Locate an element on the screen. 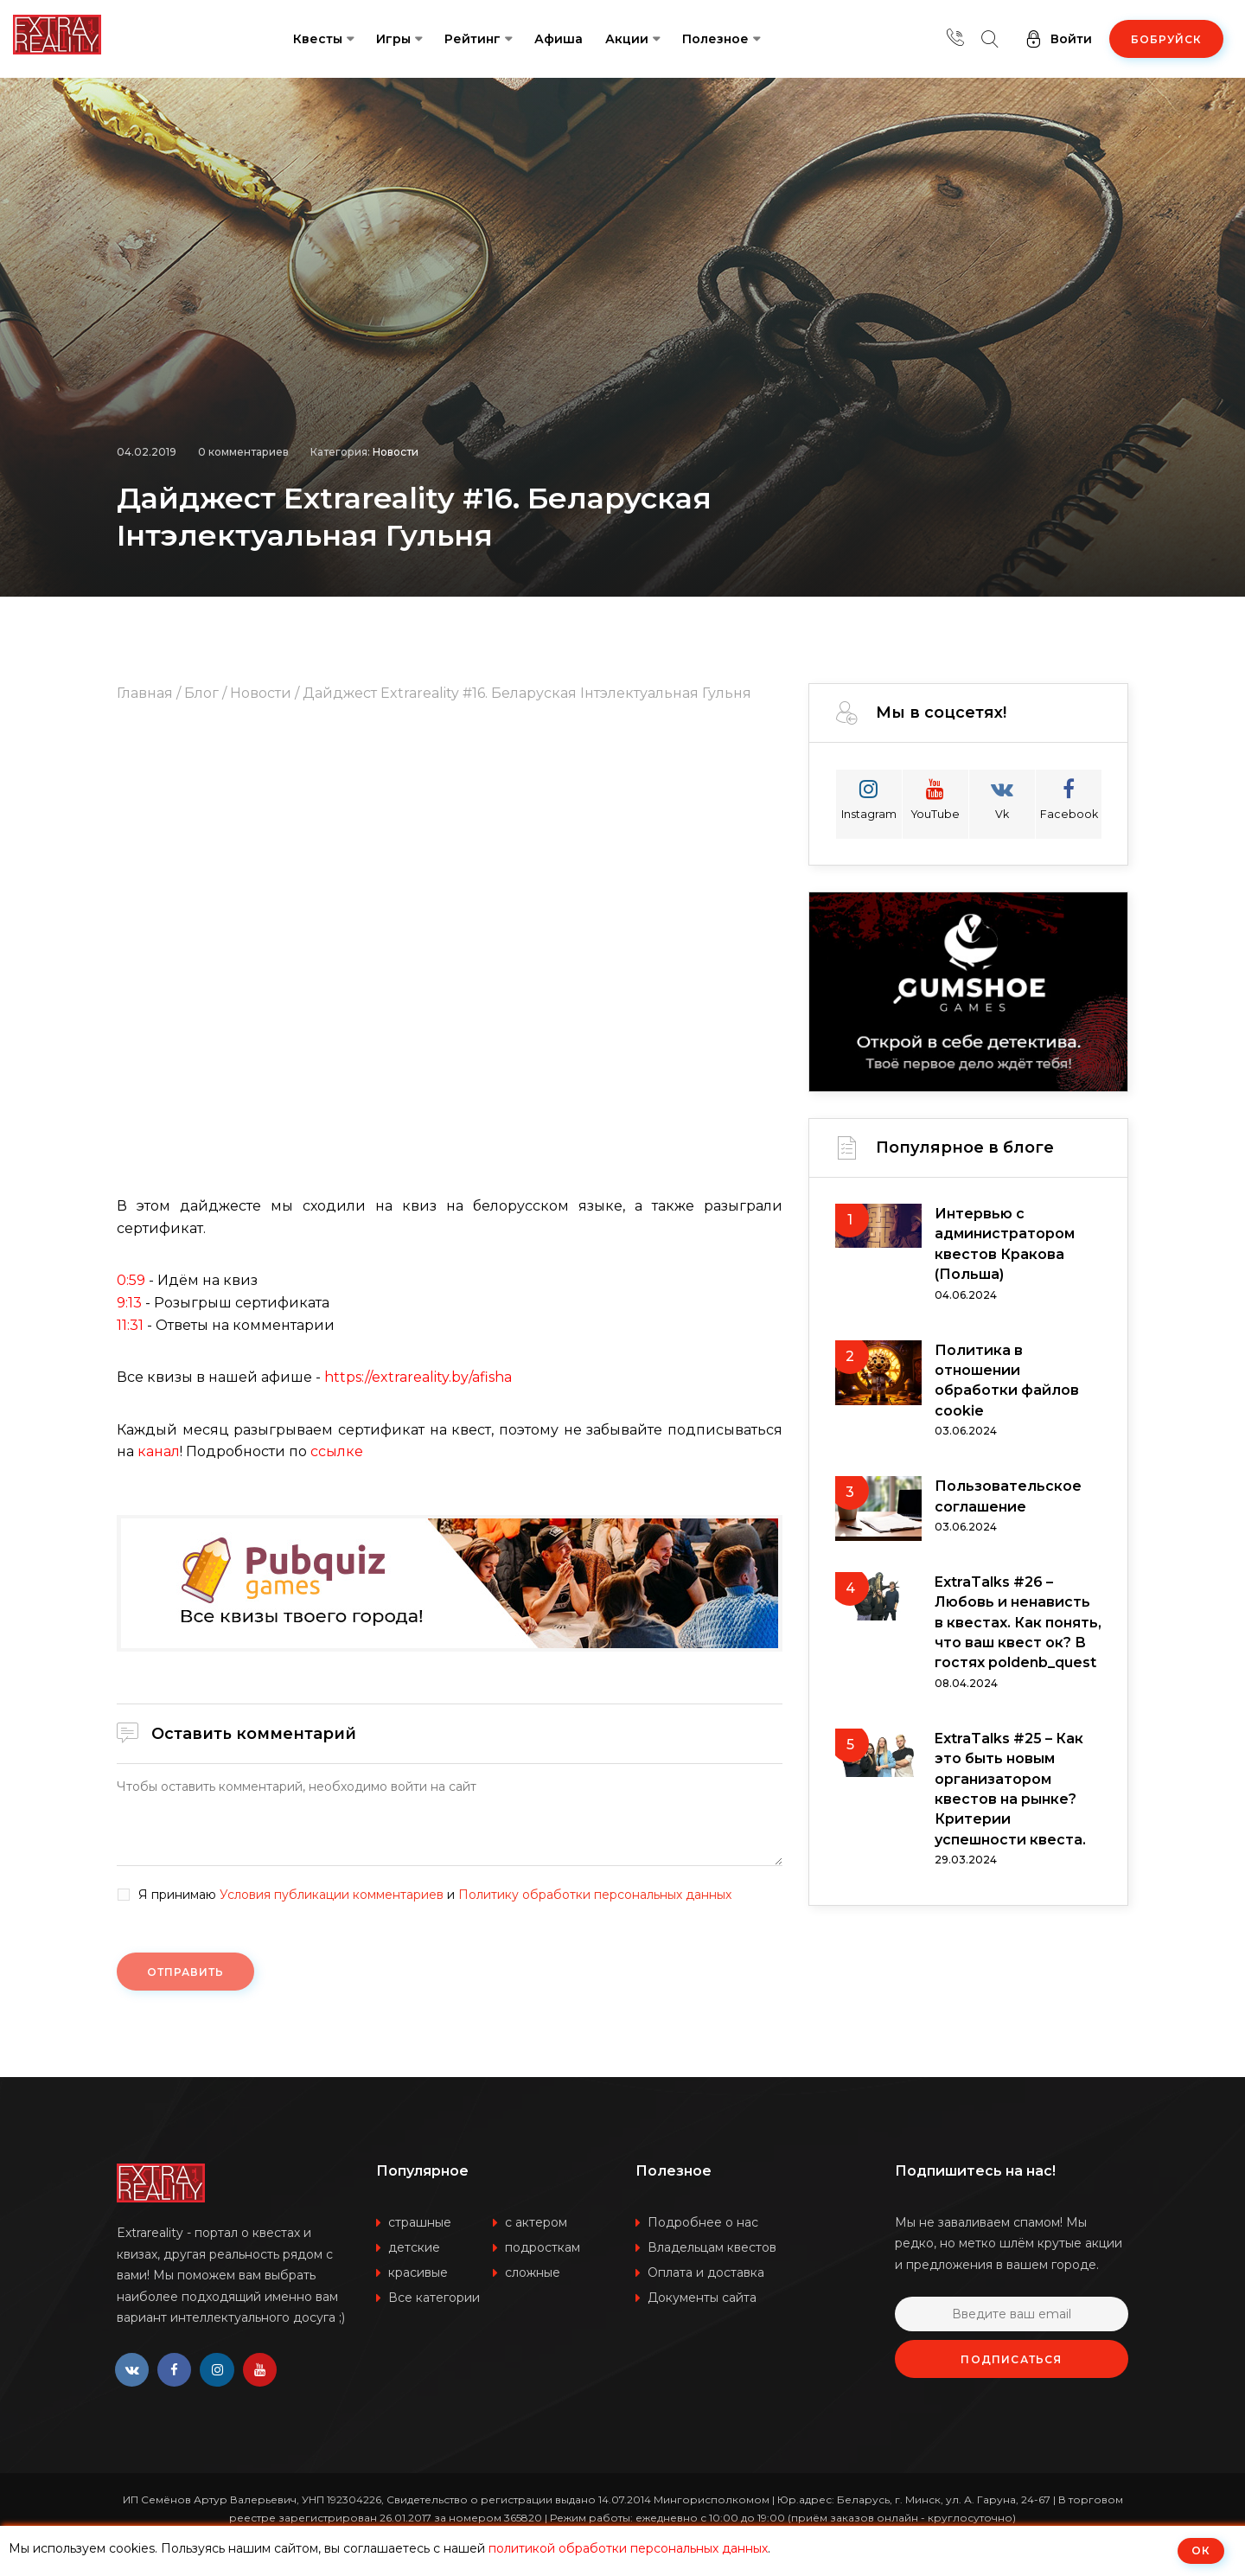 The width and height of the screenshot is (1245, 2576). Политику обработки персональных данных is located at coordinates (594, 1894).